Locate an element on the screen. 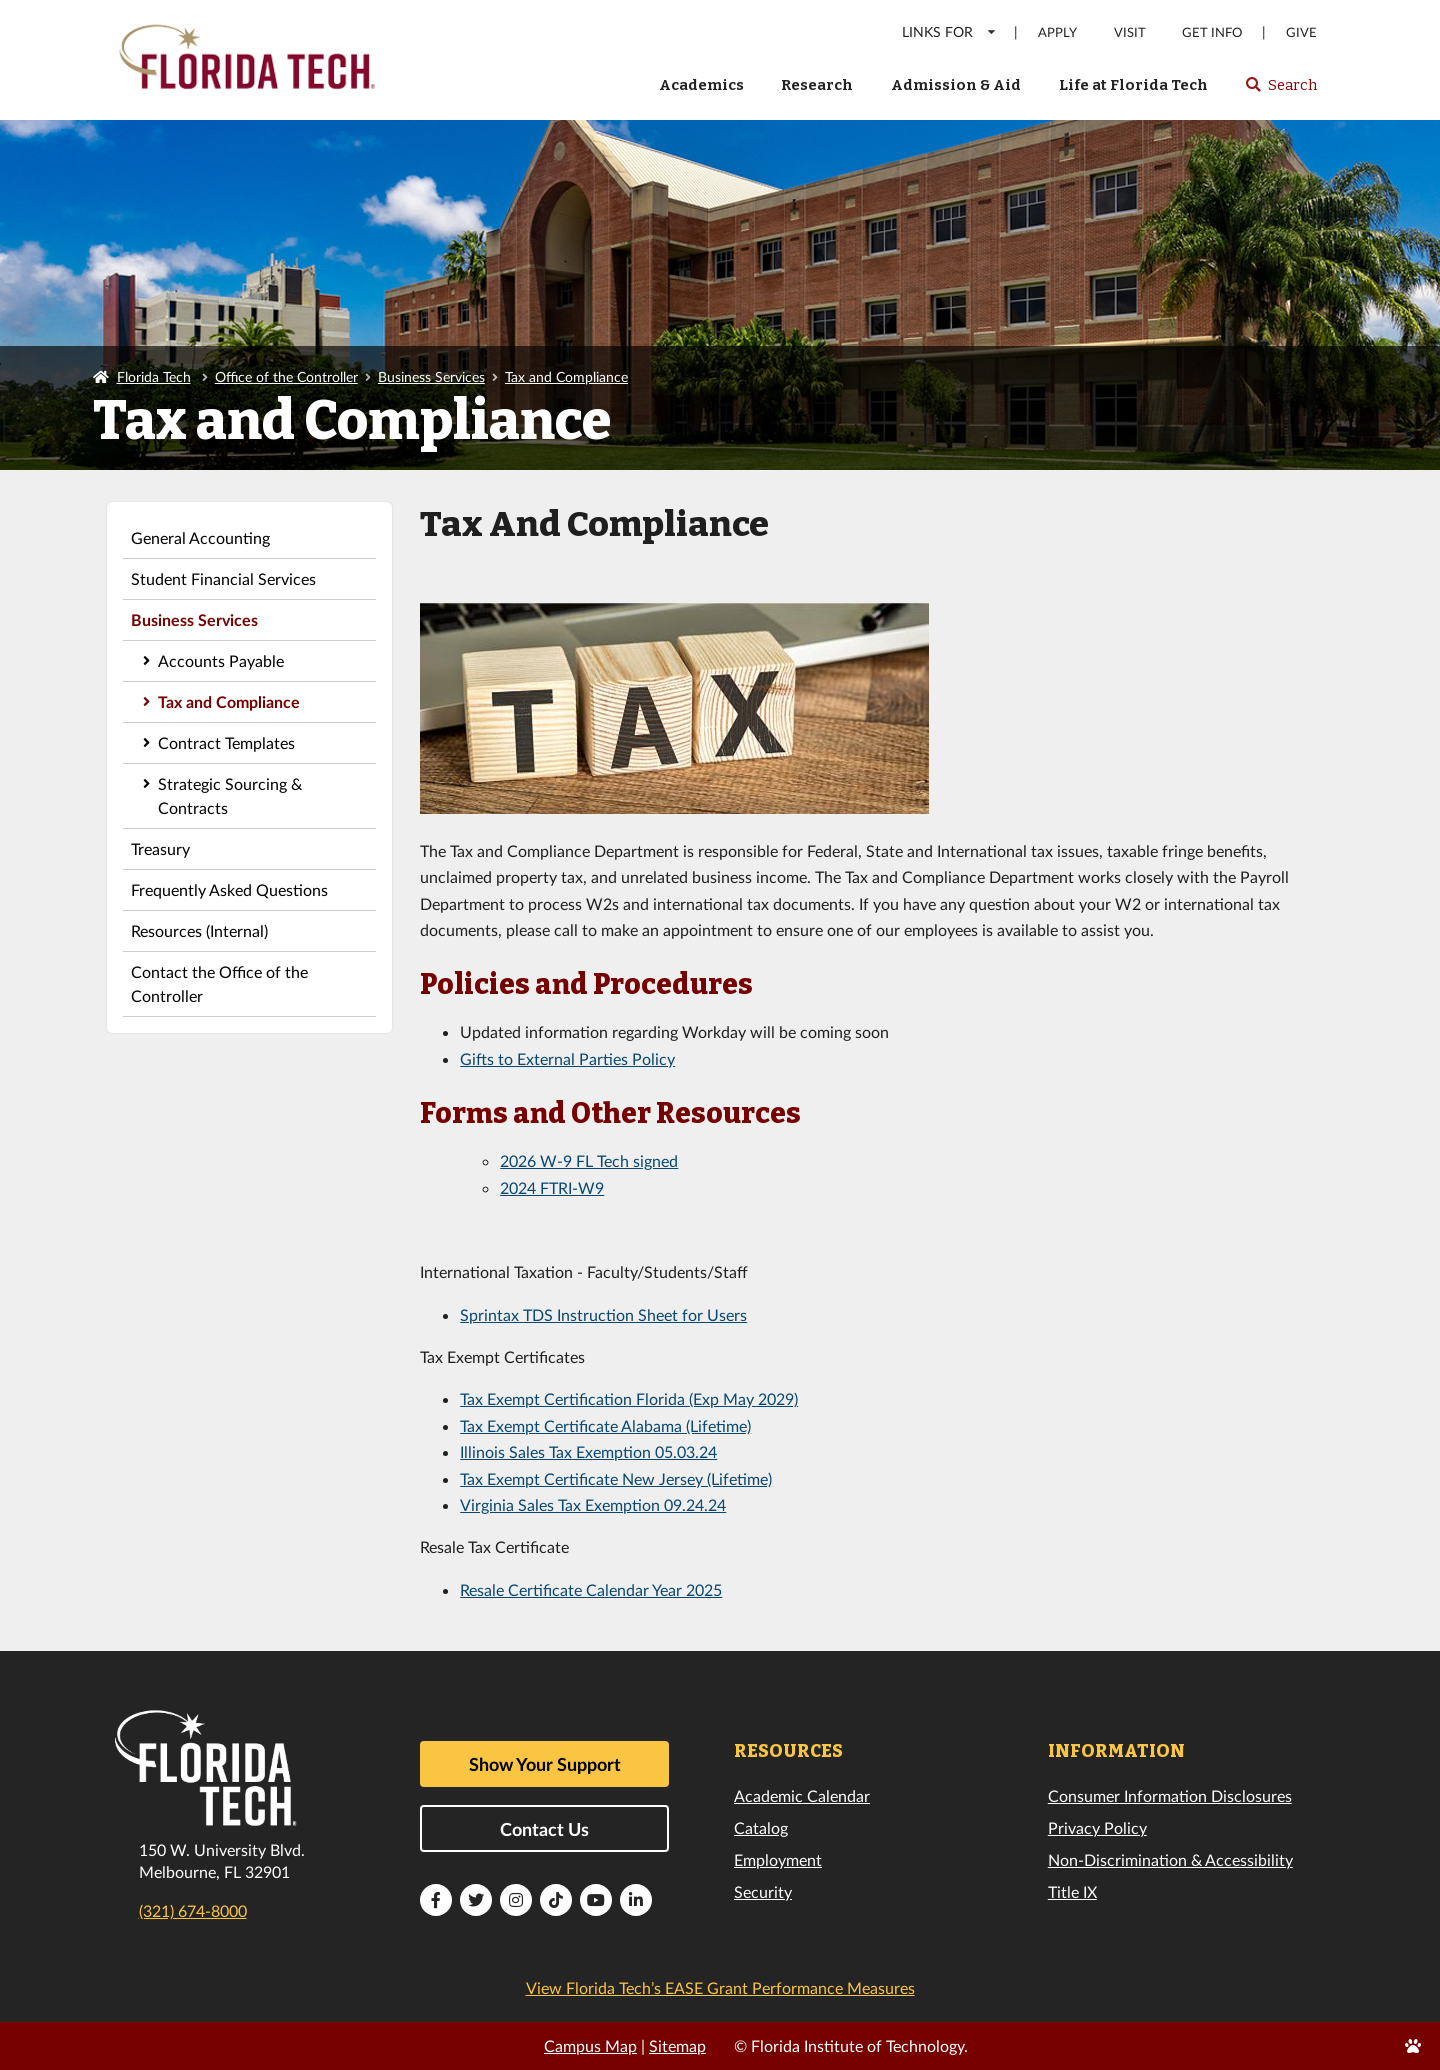 This screenshot has width=1440, height=2070. View Florida Tech’s EASE Grant Performance Measures is located at coordinates (720, 1987).